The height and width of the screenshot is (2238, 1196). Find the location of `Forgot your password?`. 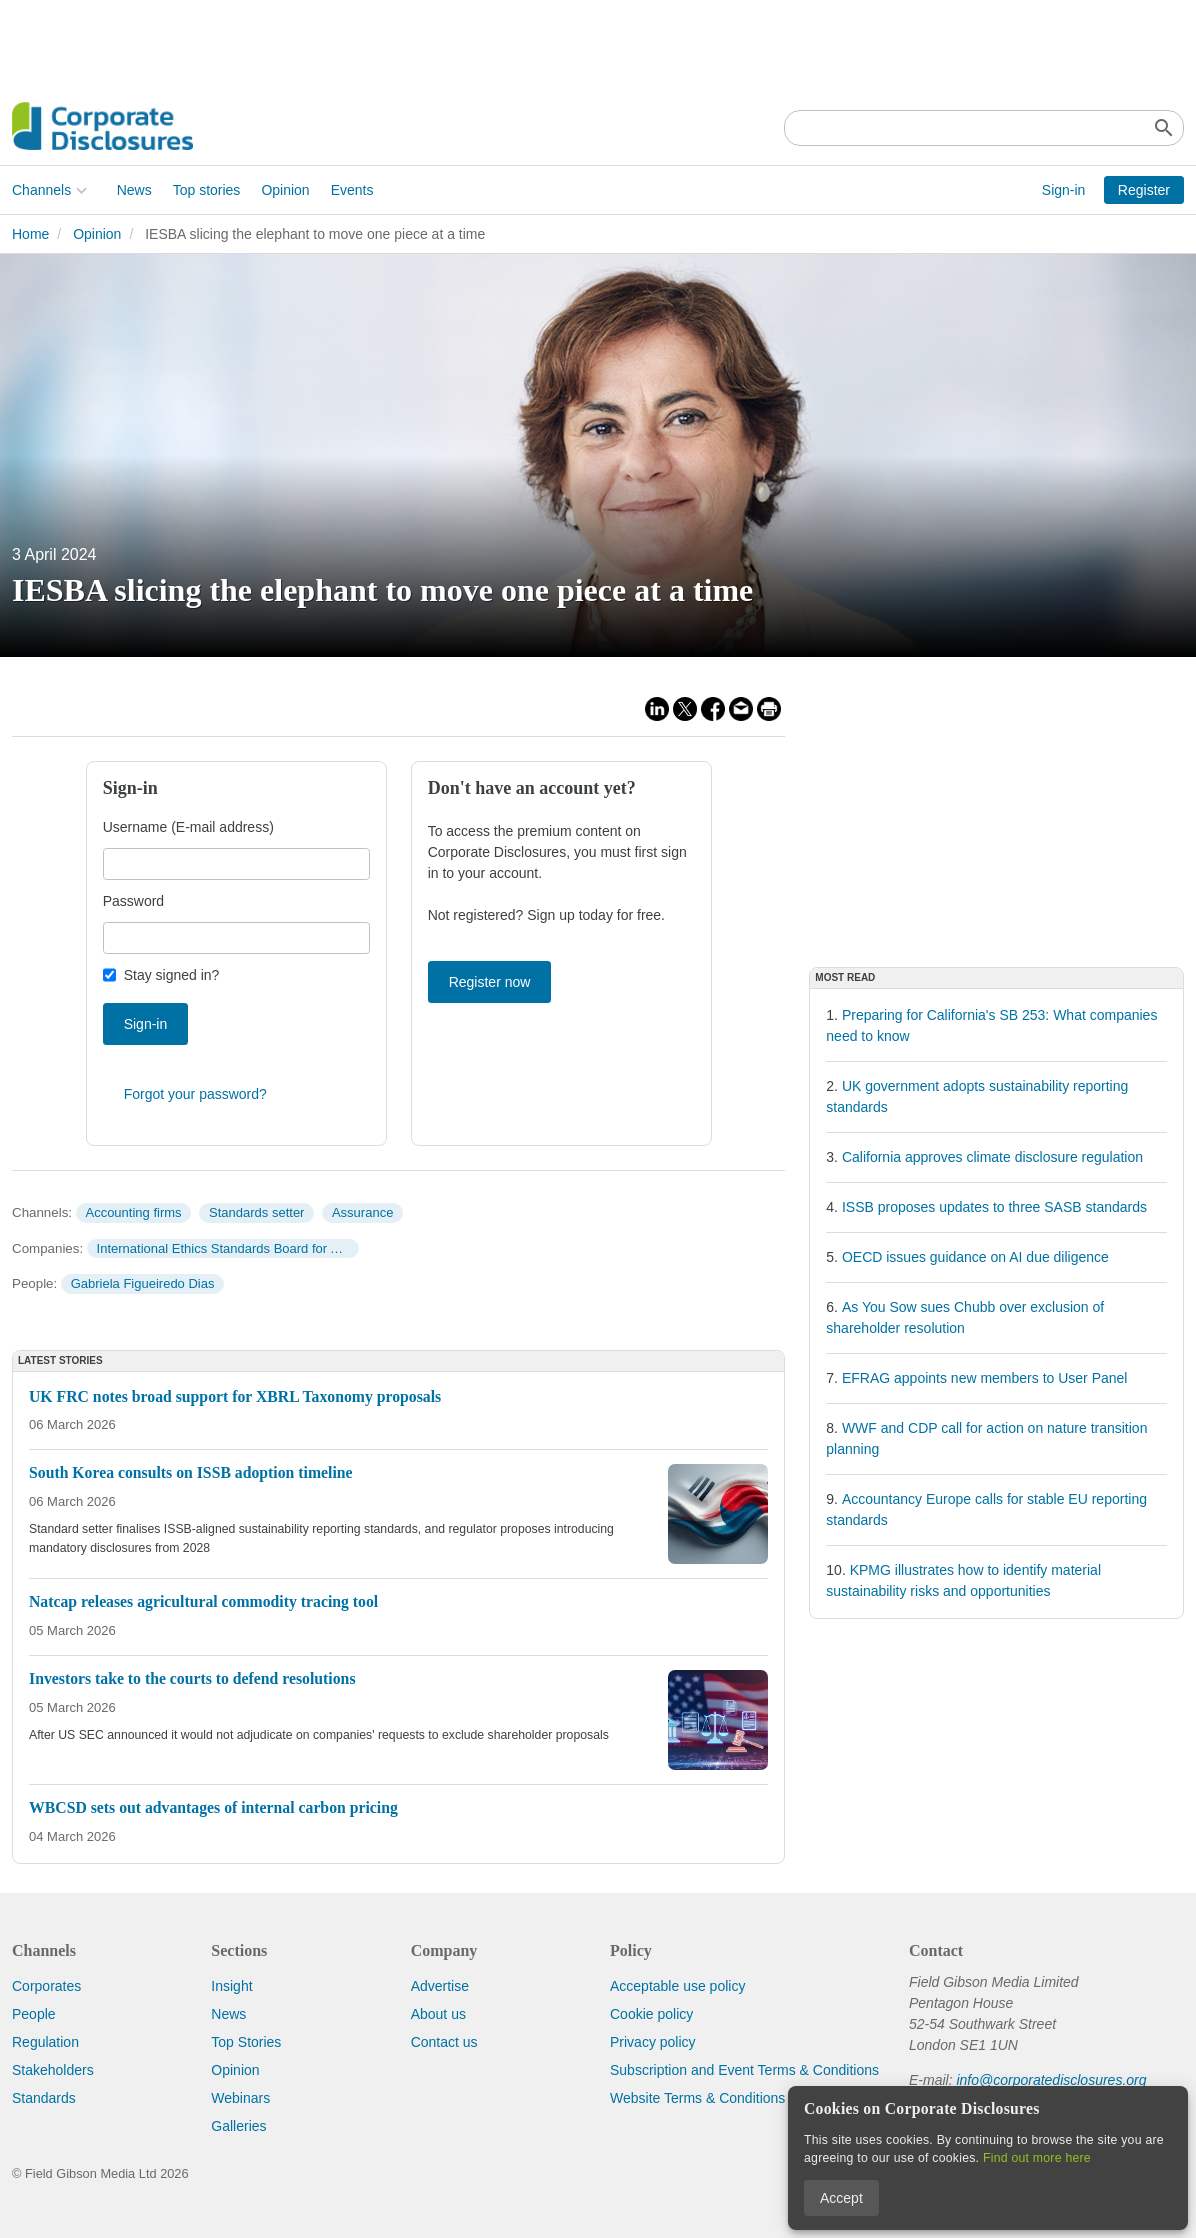

Forgot your password? is located at coordinates (195, 1094).